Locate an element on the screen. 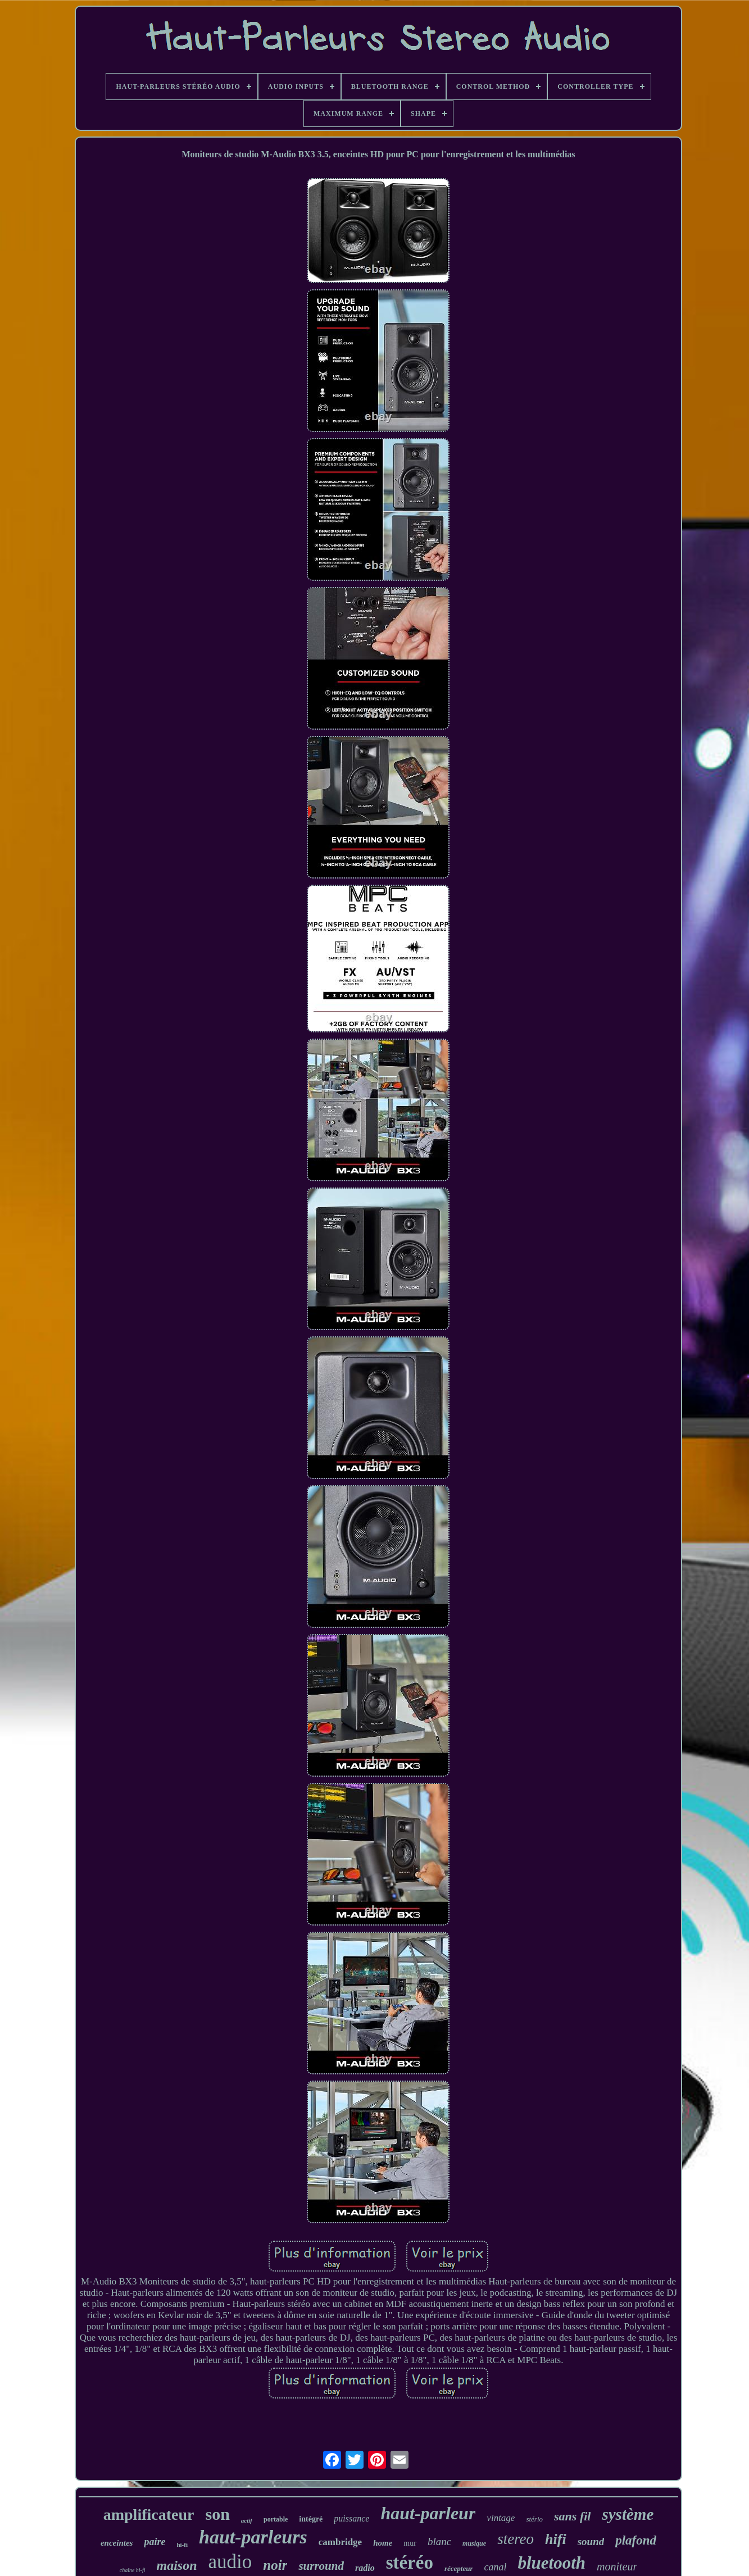 Image resolution: width=749 pixels, height=2576 pixels. paire is located at coordinates (154, 2541).